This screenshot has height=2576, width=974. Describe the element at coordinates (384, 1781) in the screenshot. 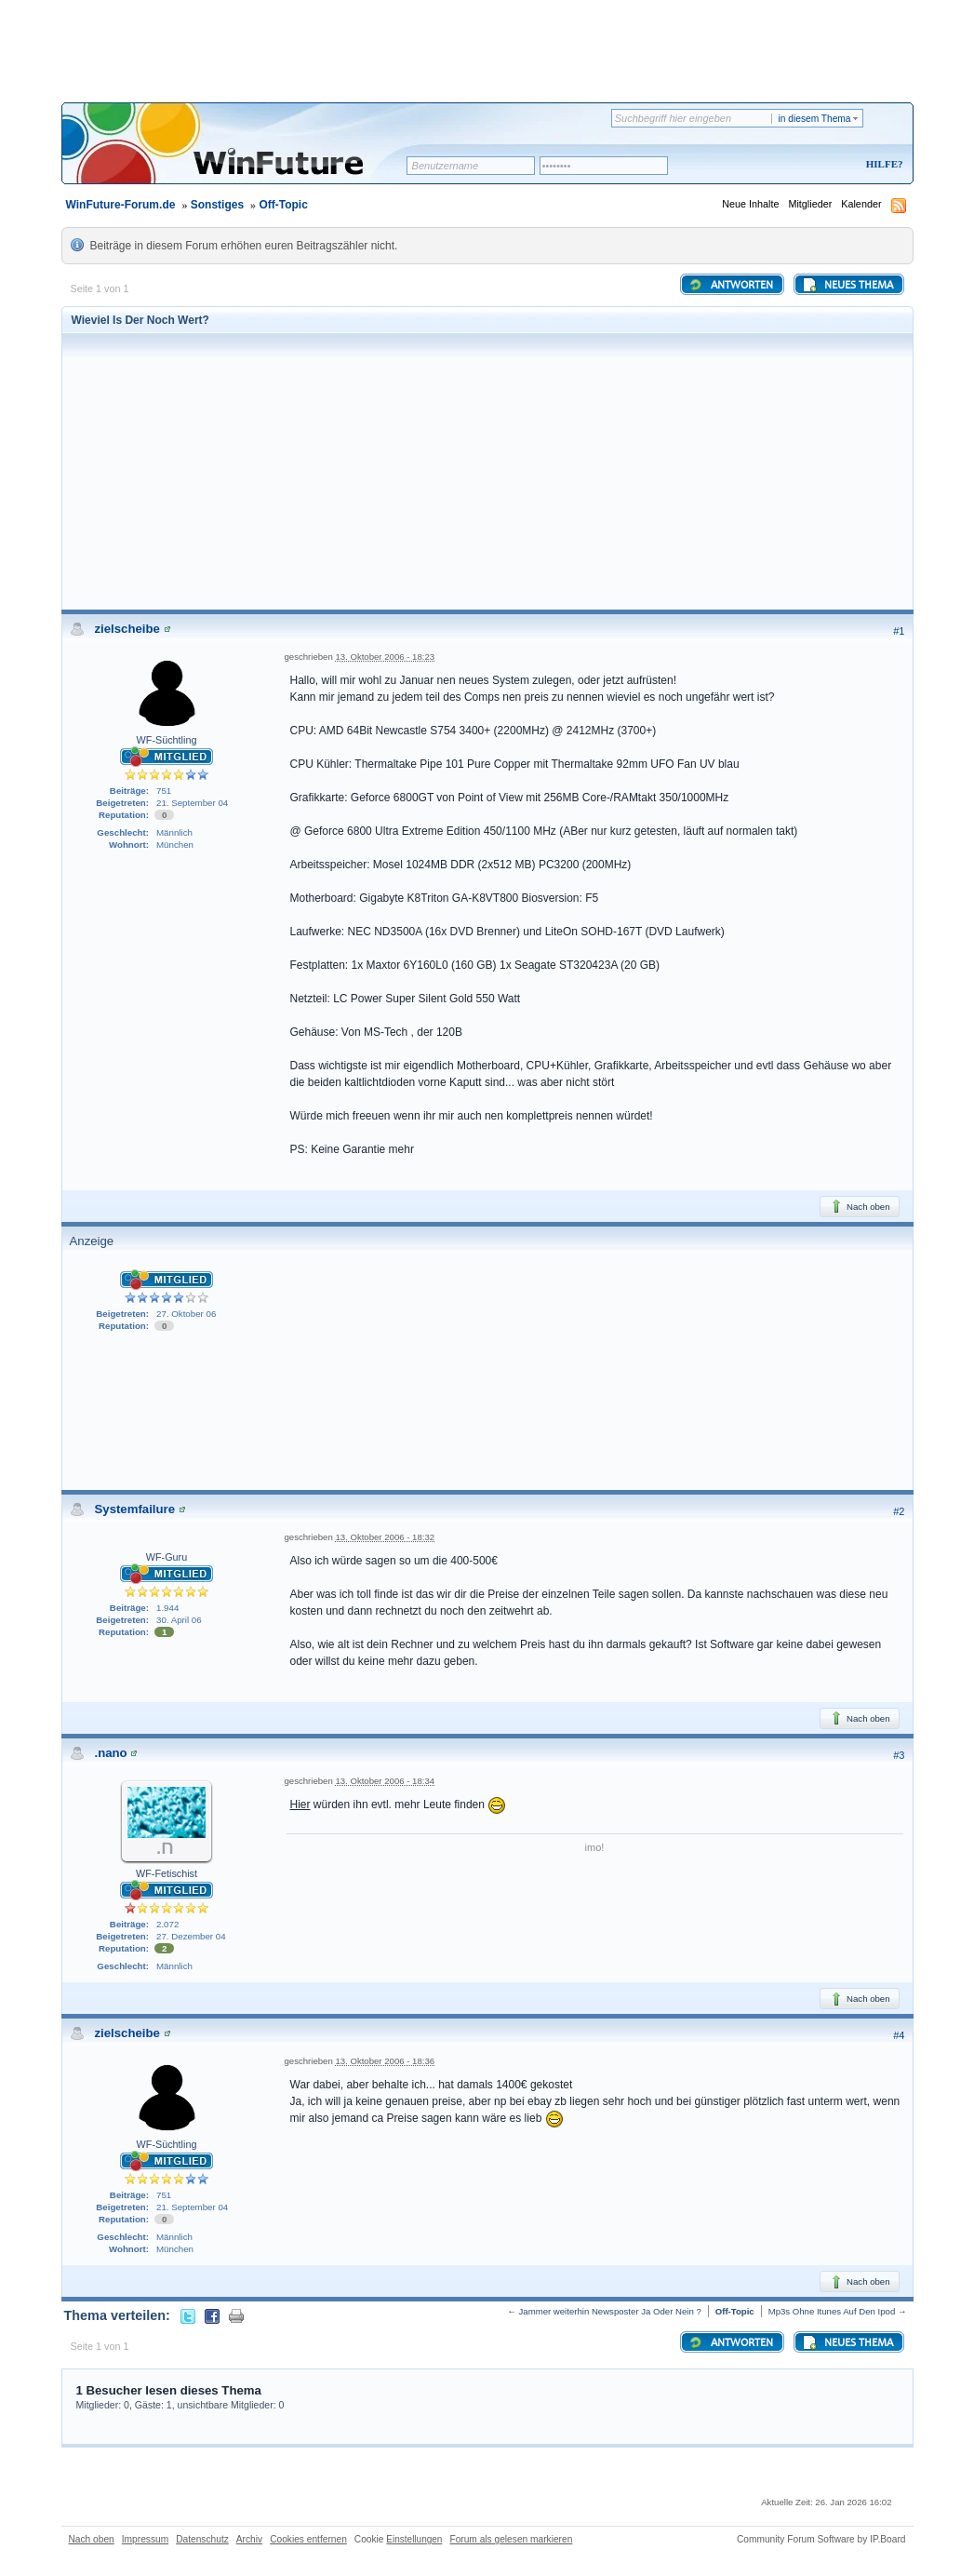

I see `13. Oktober 2006 - 18:34` at that location.